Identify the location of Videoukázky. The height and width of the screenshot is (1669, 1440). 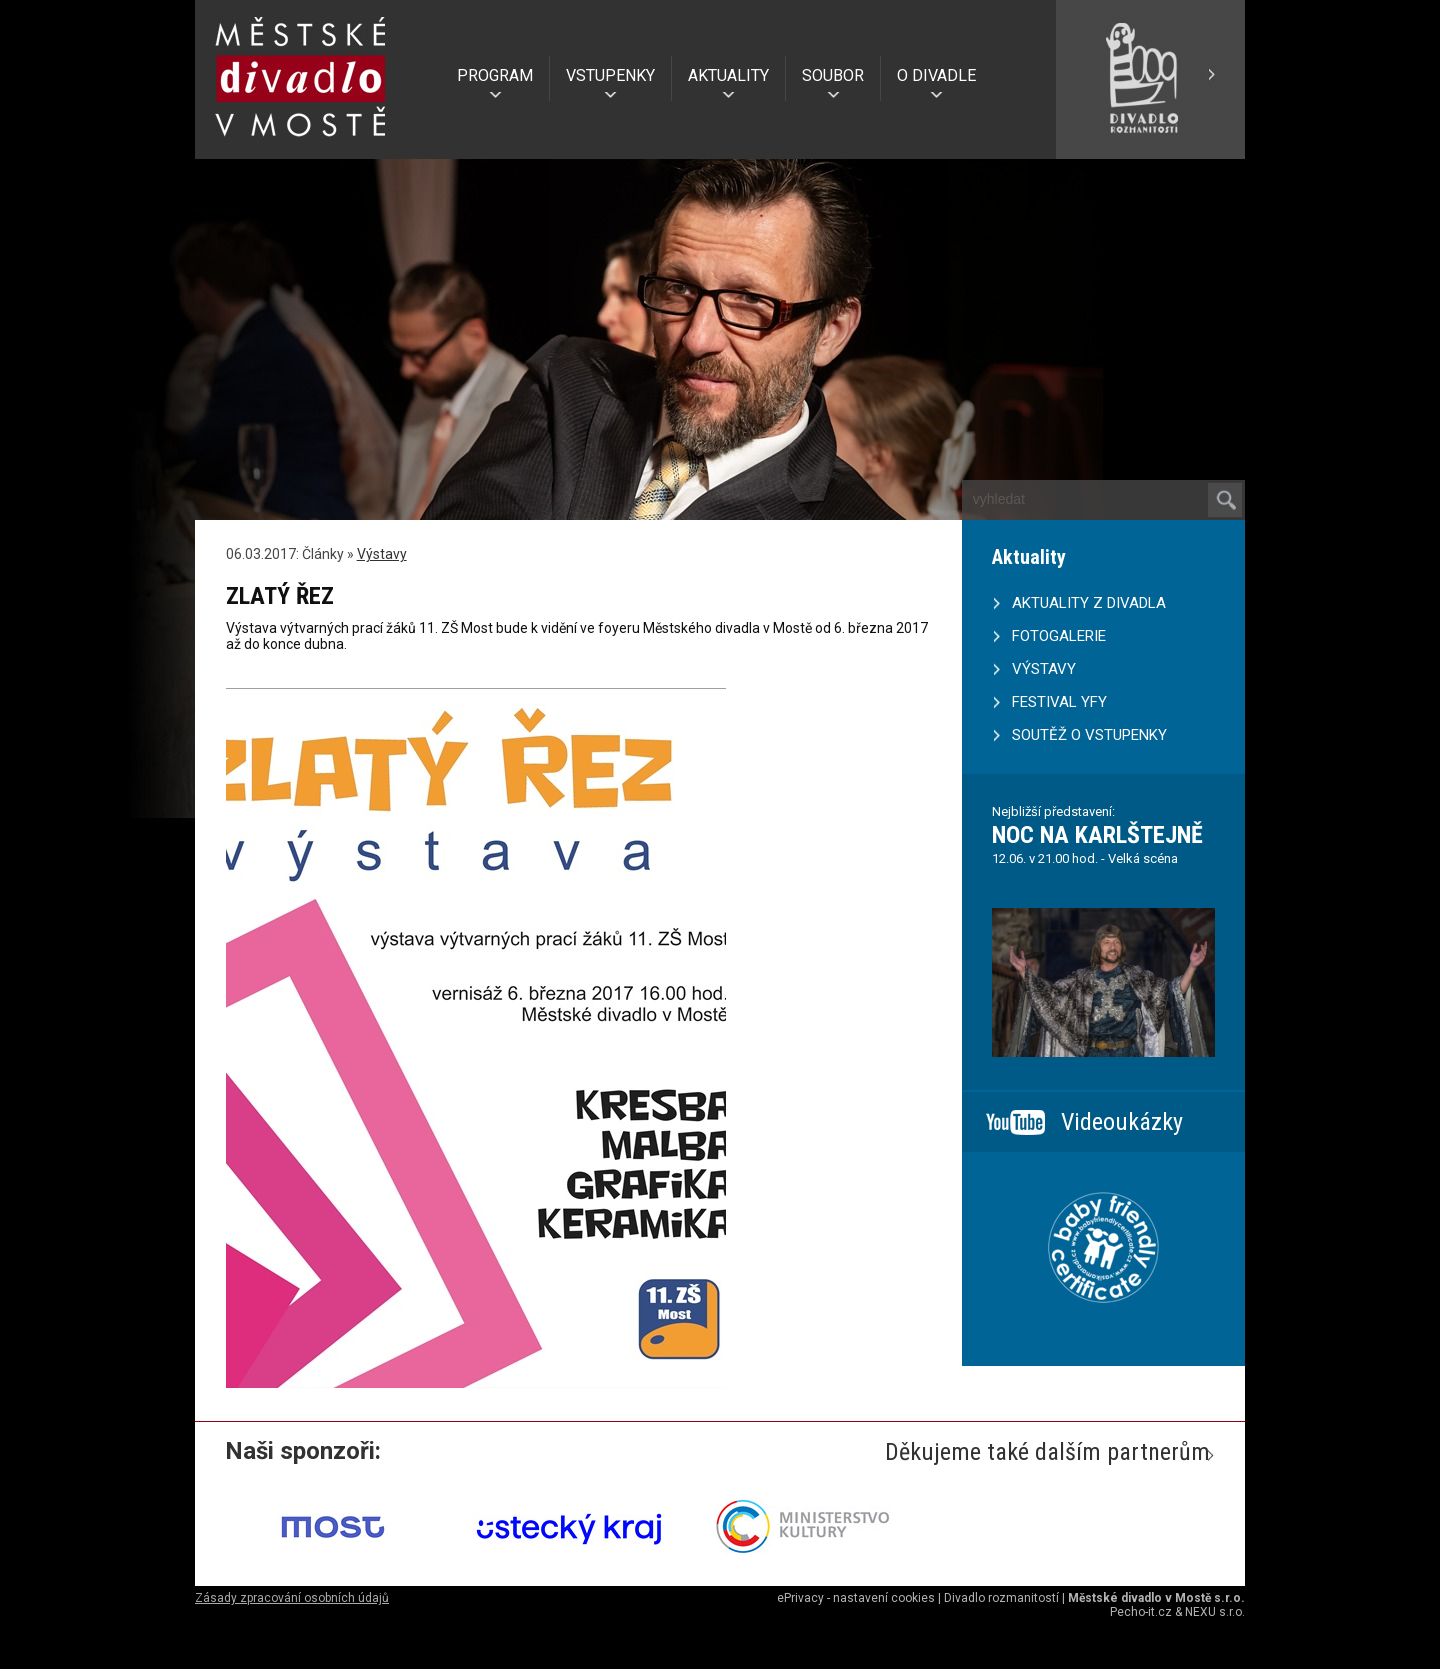
(1122, 1122).